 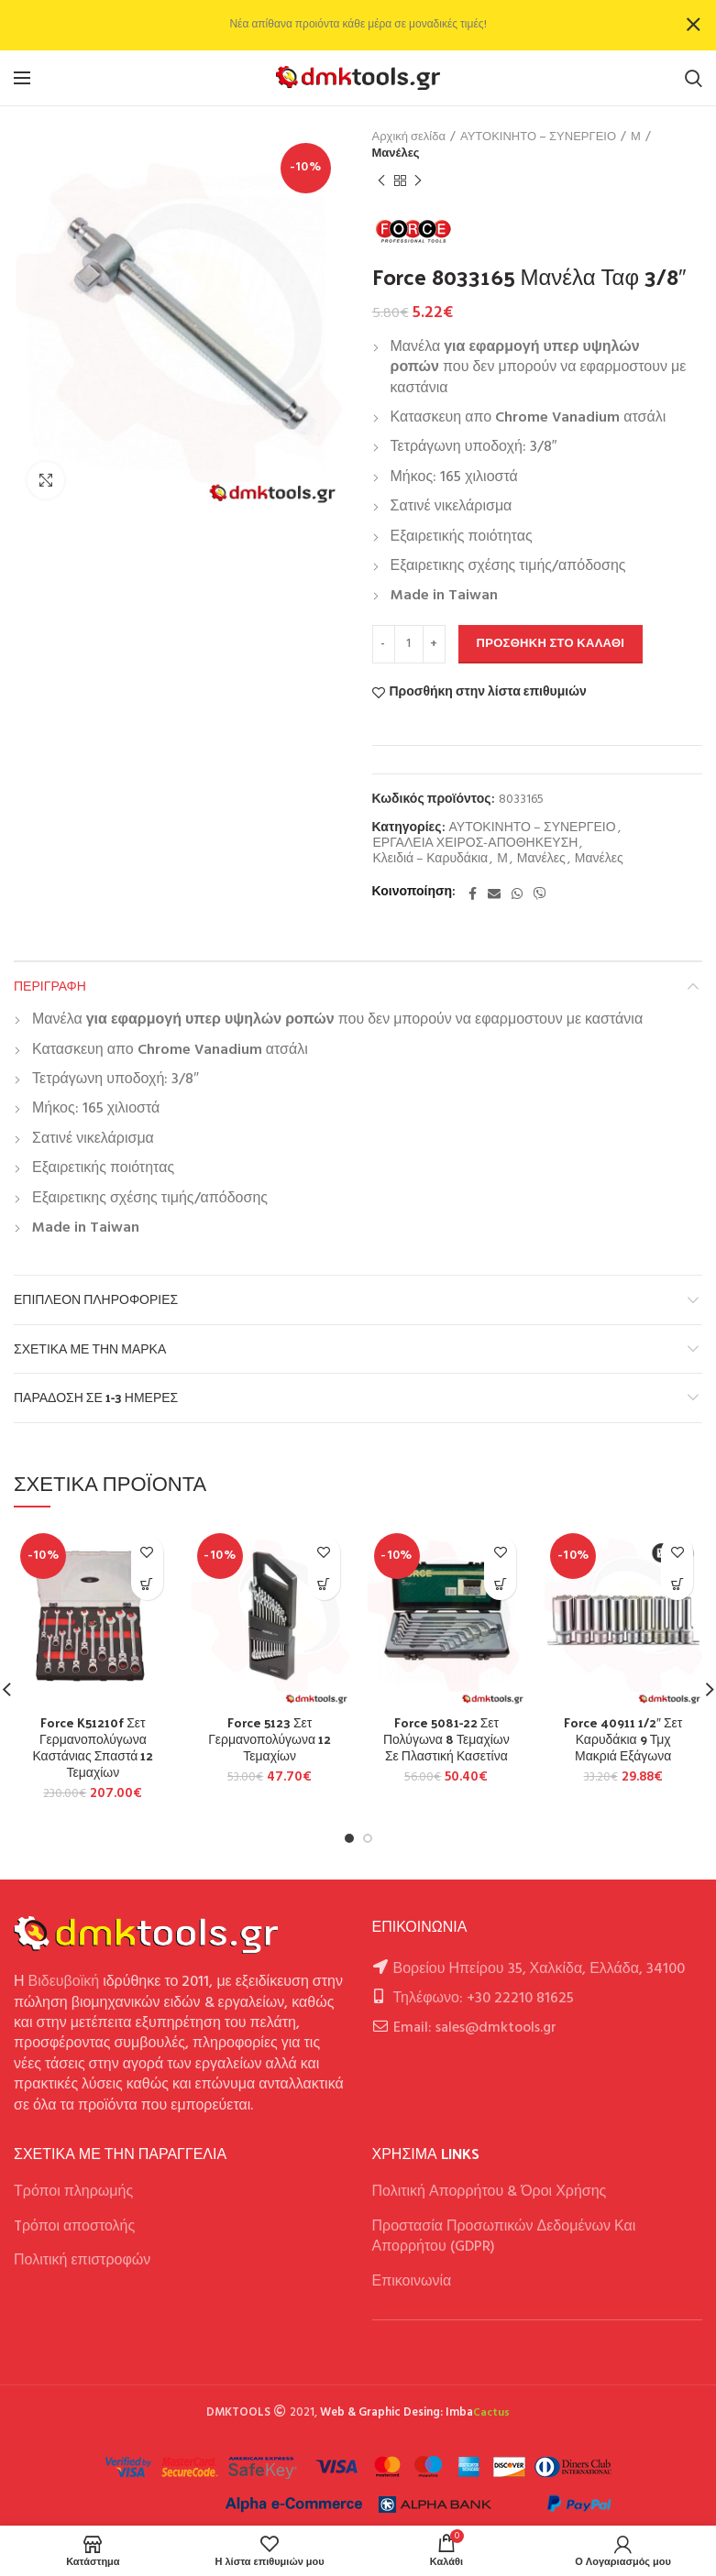 I want to click on Αρχική σελίδα, so click(x=409, y=137).